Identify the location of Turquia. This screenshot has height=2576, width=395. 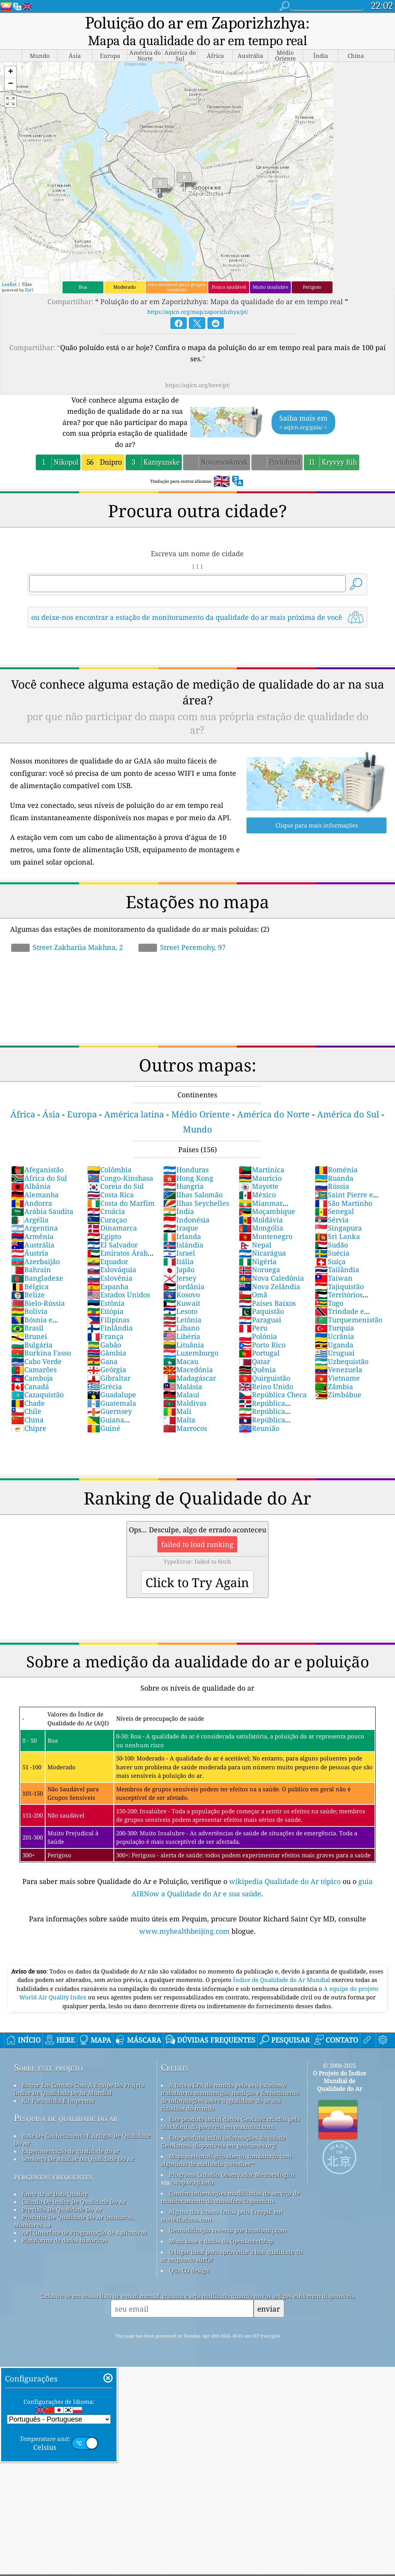
(334, 1327).